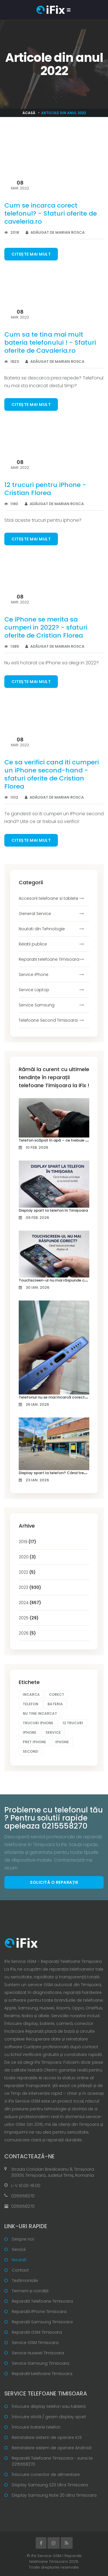 The width and height of the screenshot is (108, 2576). What do you see at coordinates (30, 1587) in the screenshot?
I see `2023` at bounding box center [30, 1587].